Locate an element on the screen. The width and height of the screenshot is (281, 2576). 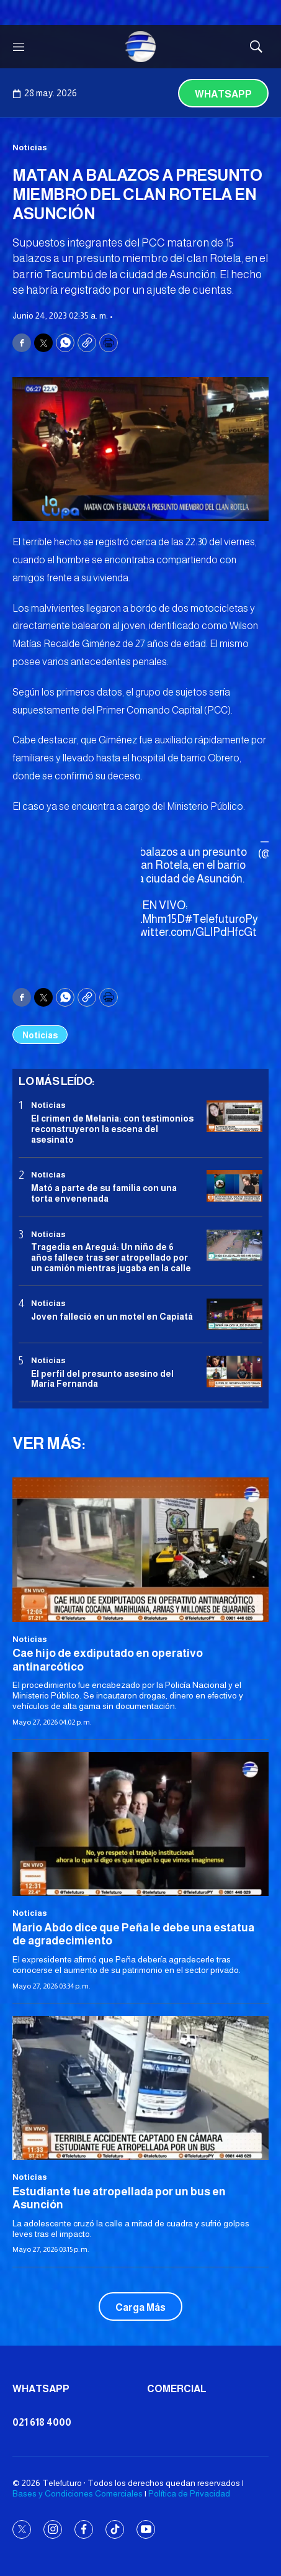
Whatsapp is located at coordinates (223, 94).